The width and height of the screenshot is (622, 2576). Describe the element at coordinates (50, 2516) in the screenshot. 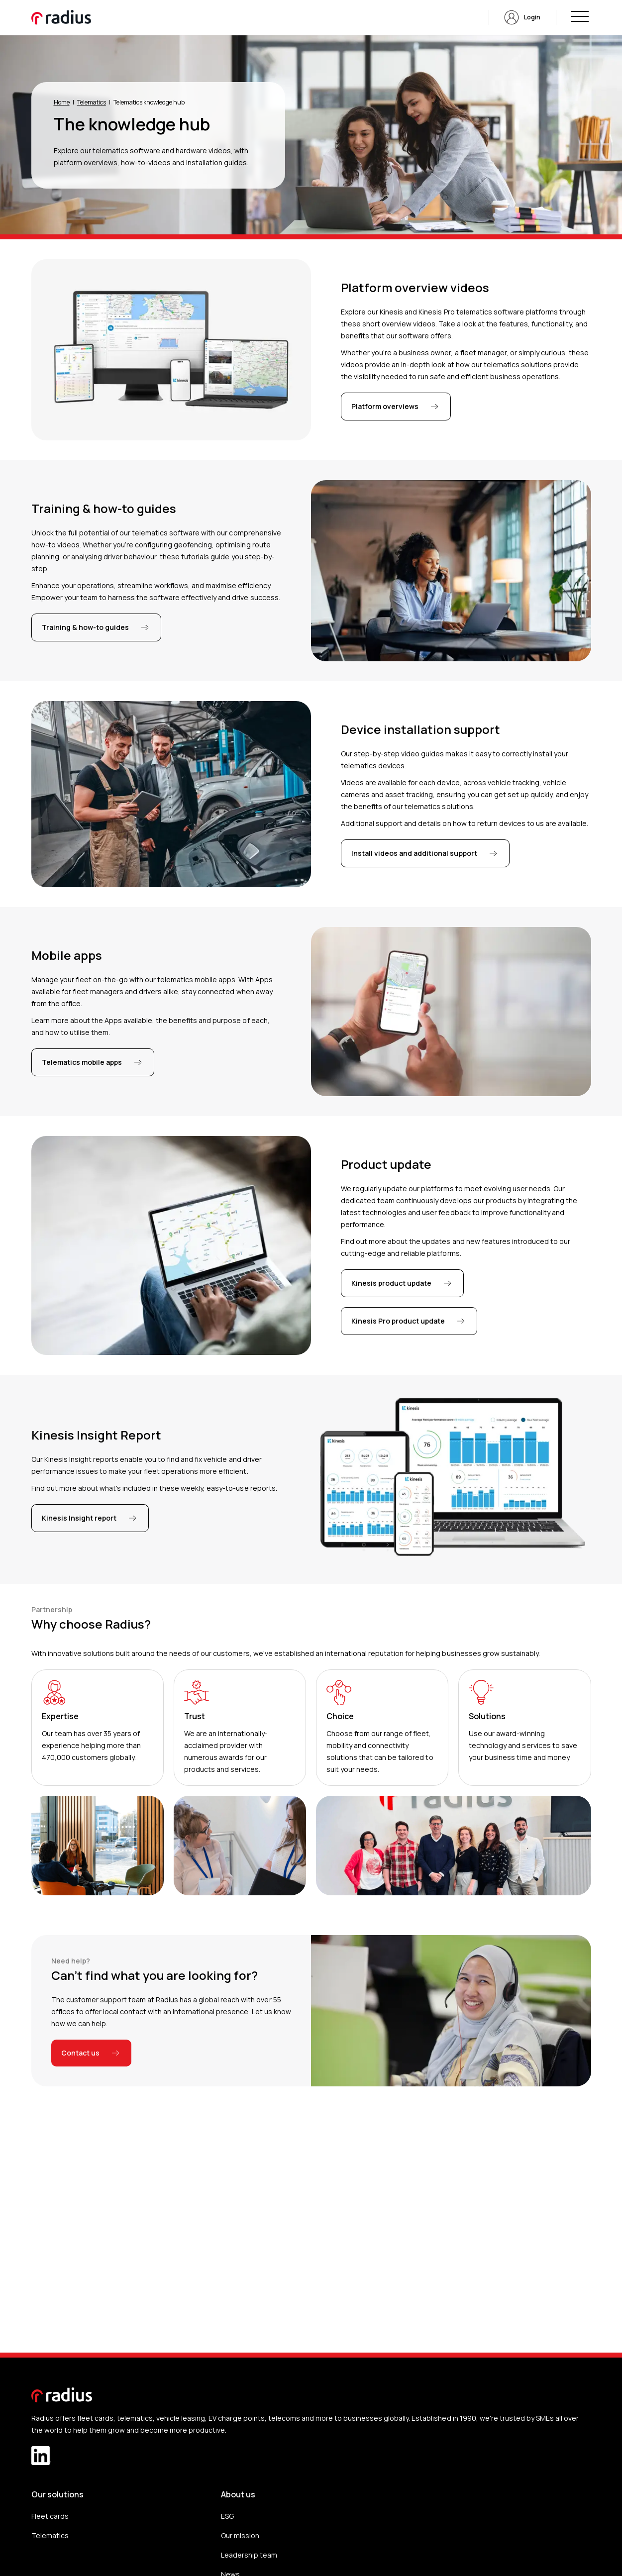

I see `Fleet cards` at that location.